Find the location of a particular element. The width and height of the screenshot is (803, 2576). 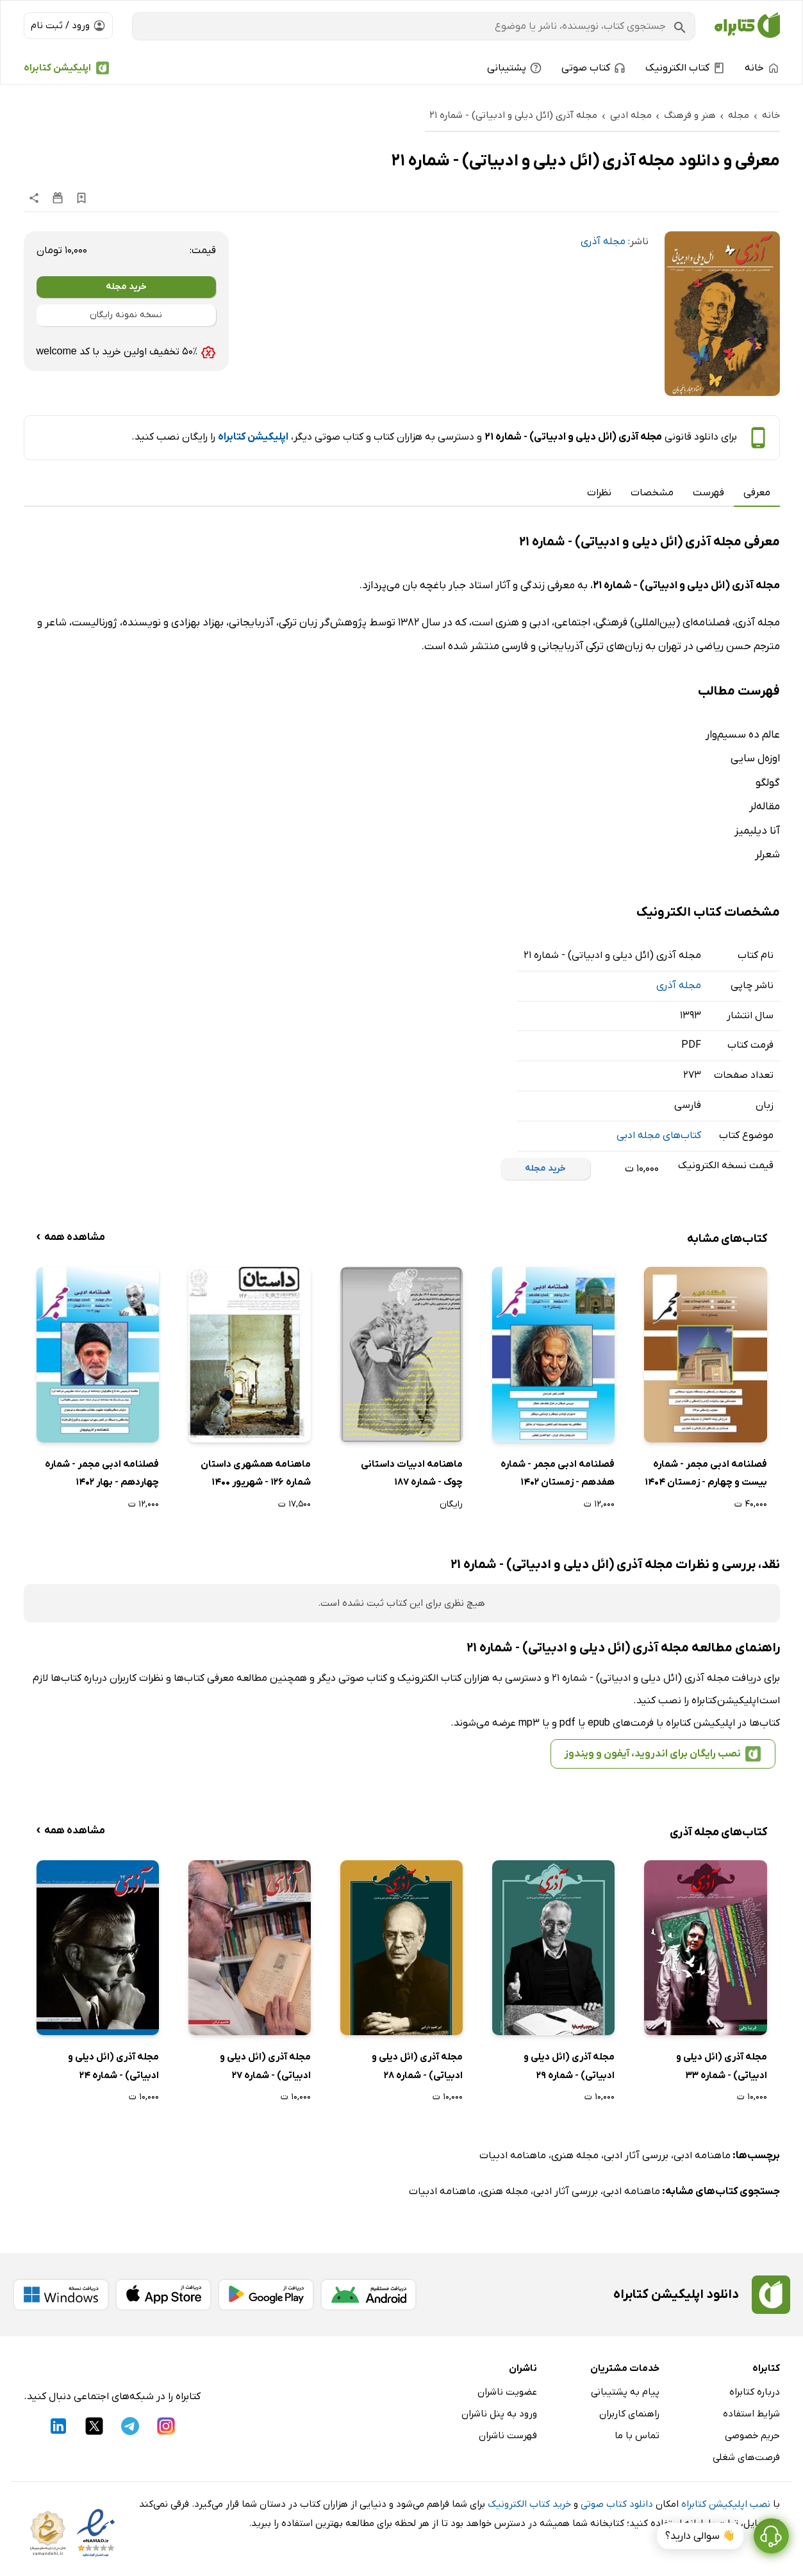

نصب اپلیکیشن کتابراه is located at coordinates (725, 2504).